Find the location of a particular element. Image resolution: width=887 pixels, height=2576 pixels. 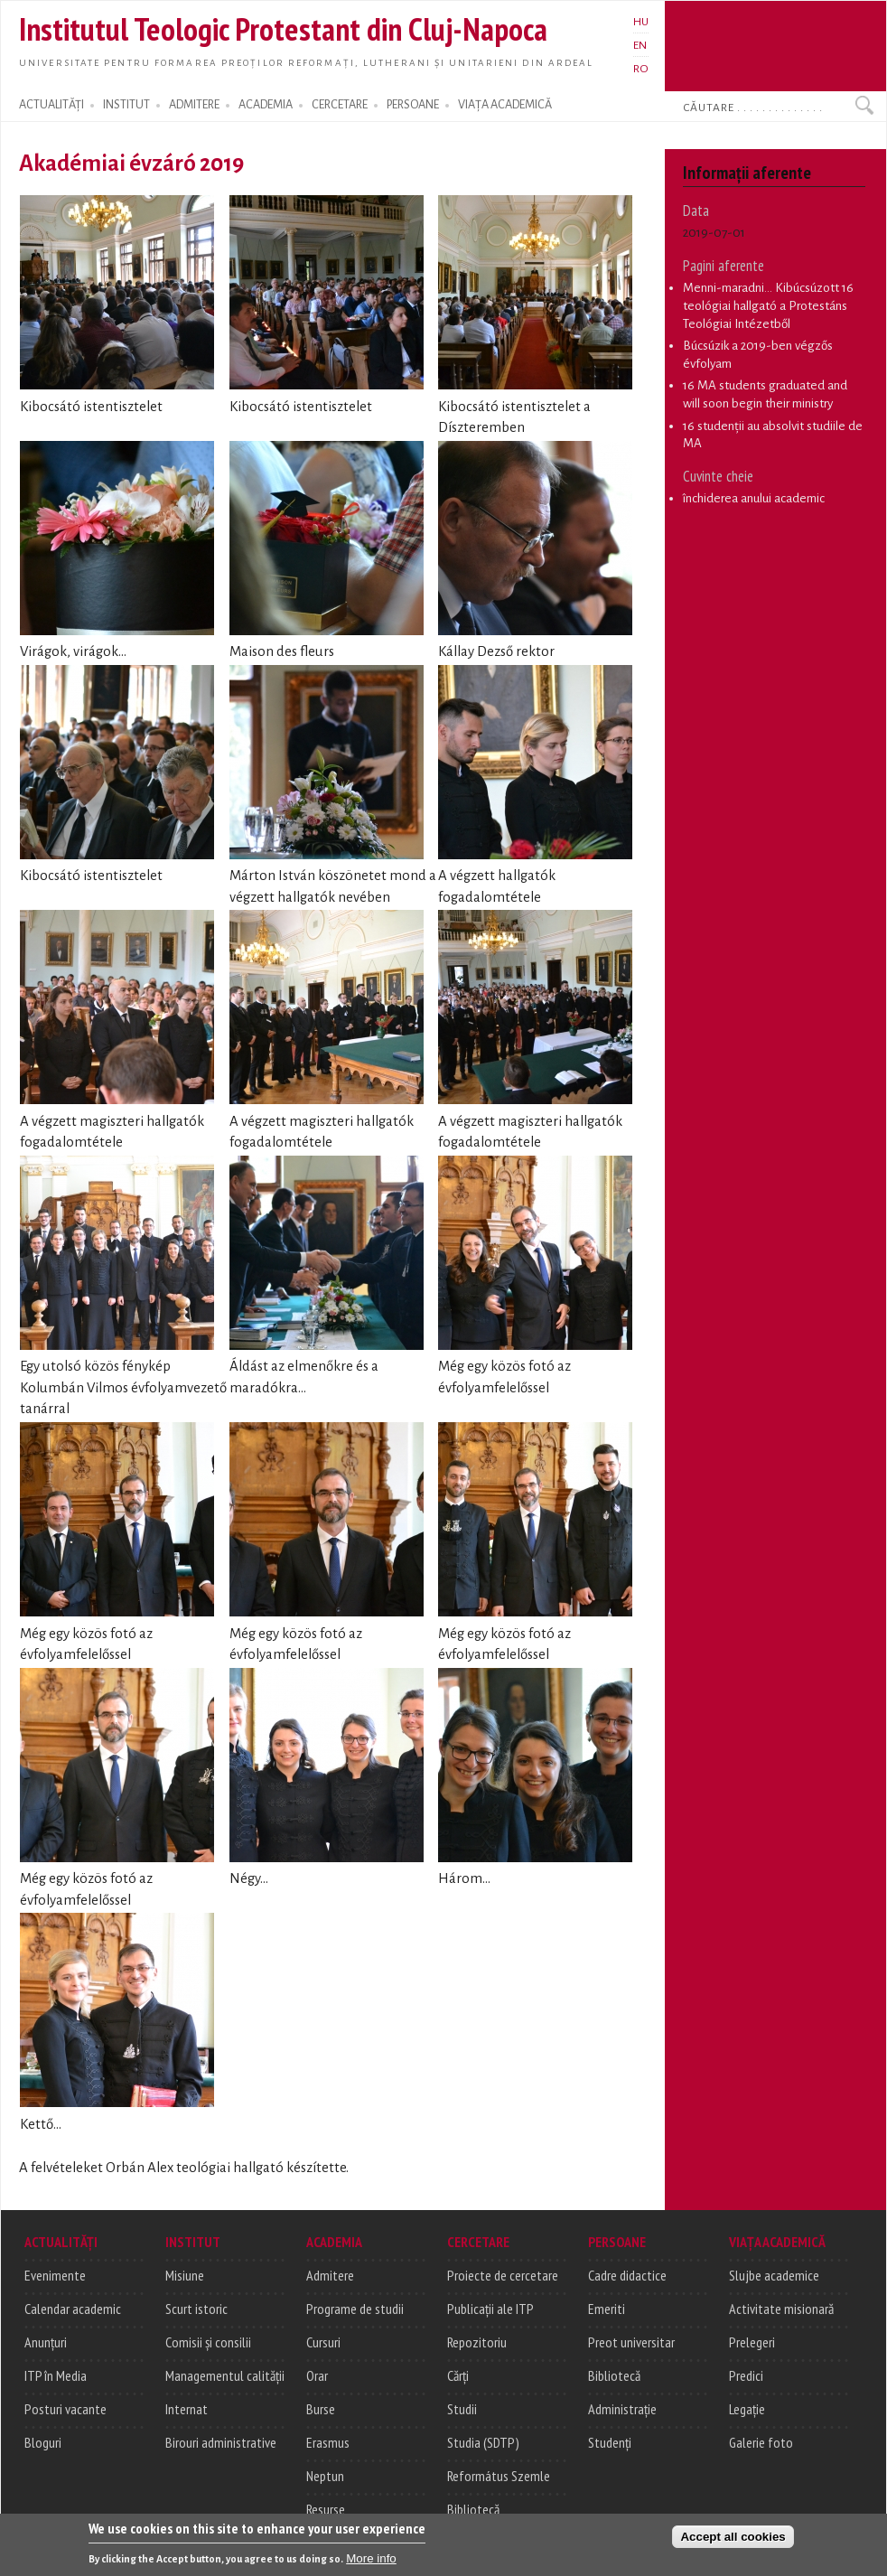

Posturi vacante is located at coordinates (65, 2409).